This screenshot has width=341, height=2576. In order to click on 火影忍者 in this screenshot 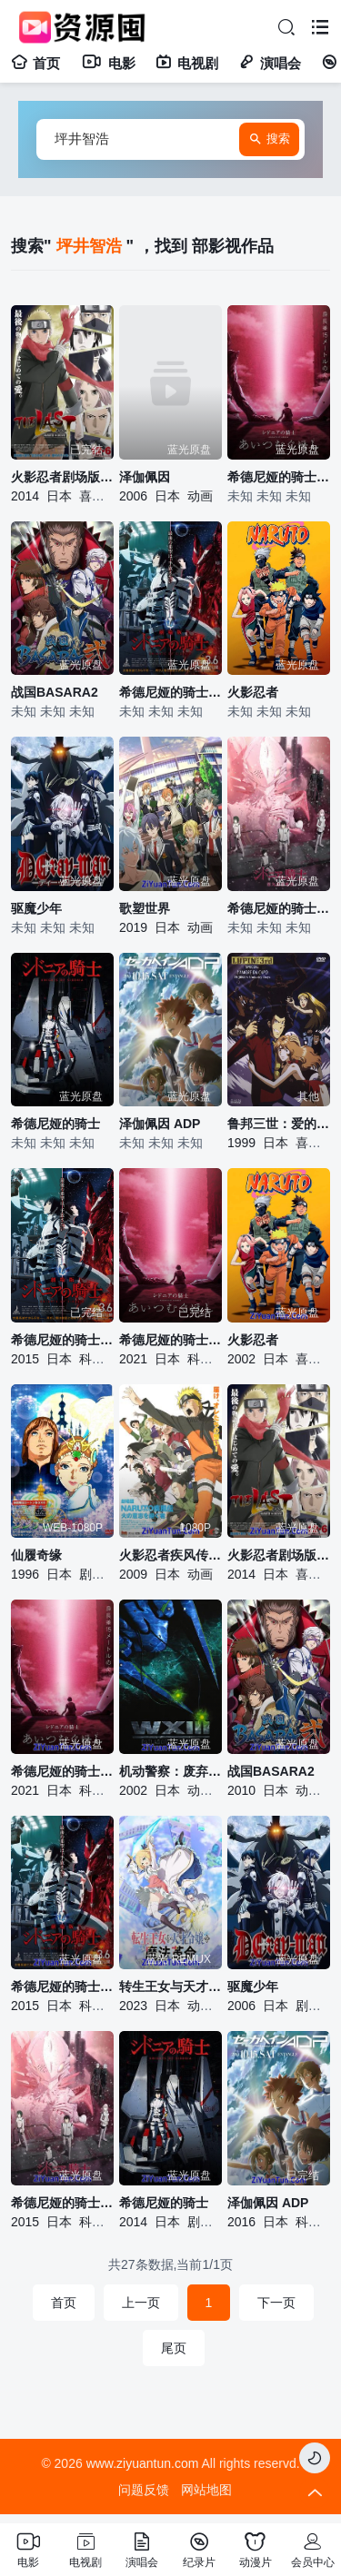, I will do `click(252, 692)`.